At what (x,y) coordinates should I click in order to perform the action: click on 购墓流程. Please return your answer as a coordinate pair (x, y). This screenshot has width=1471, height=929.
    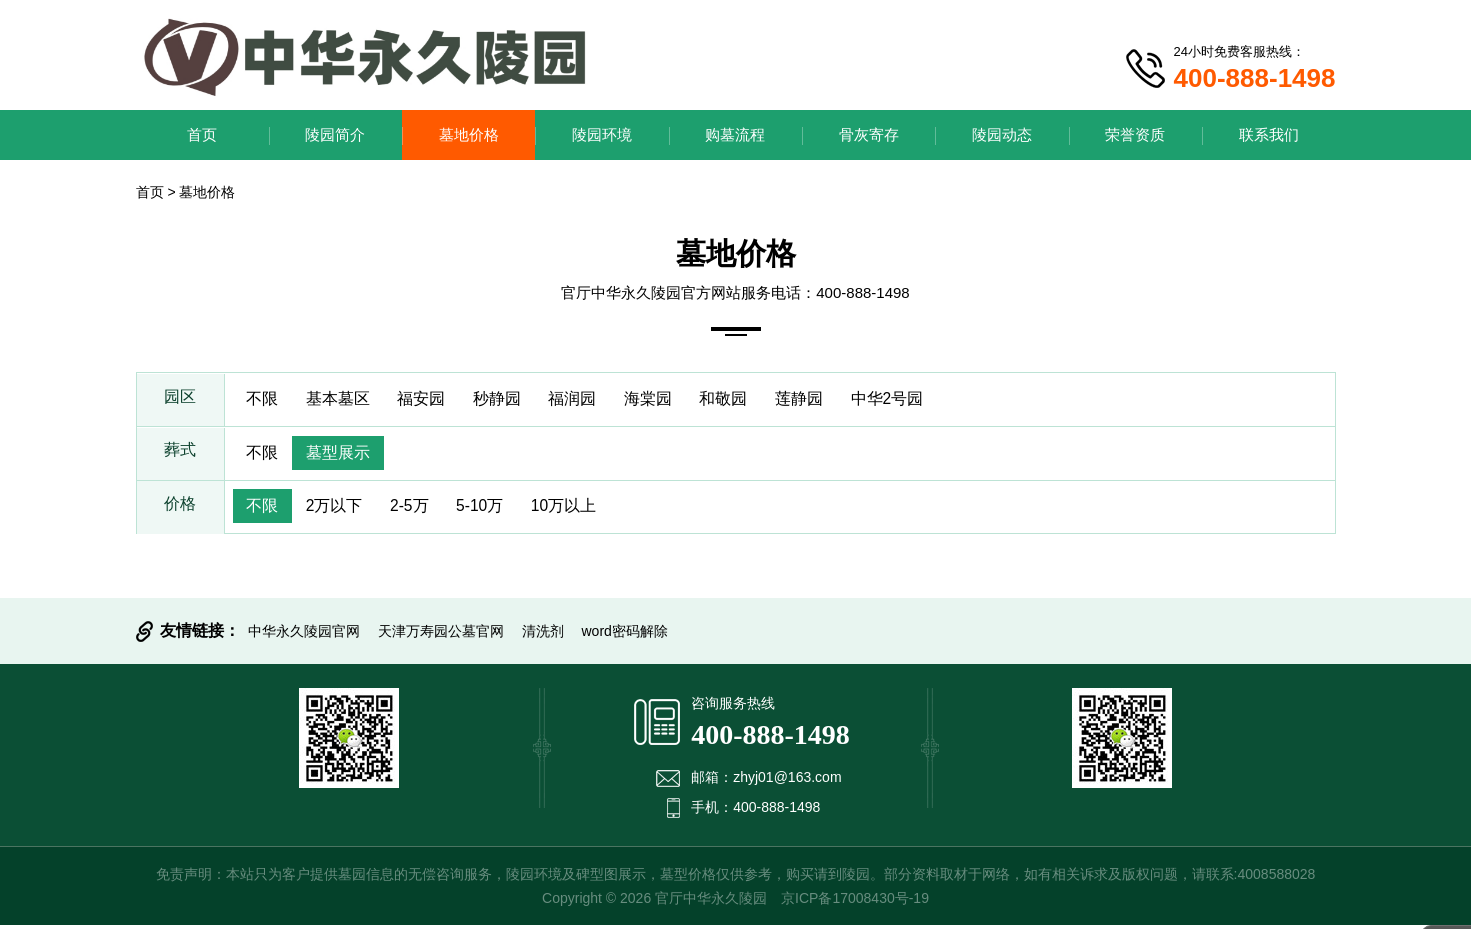
    Looking at the image, I should click on (735, 134).